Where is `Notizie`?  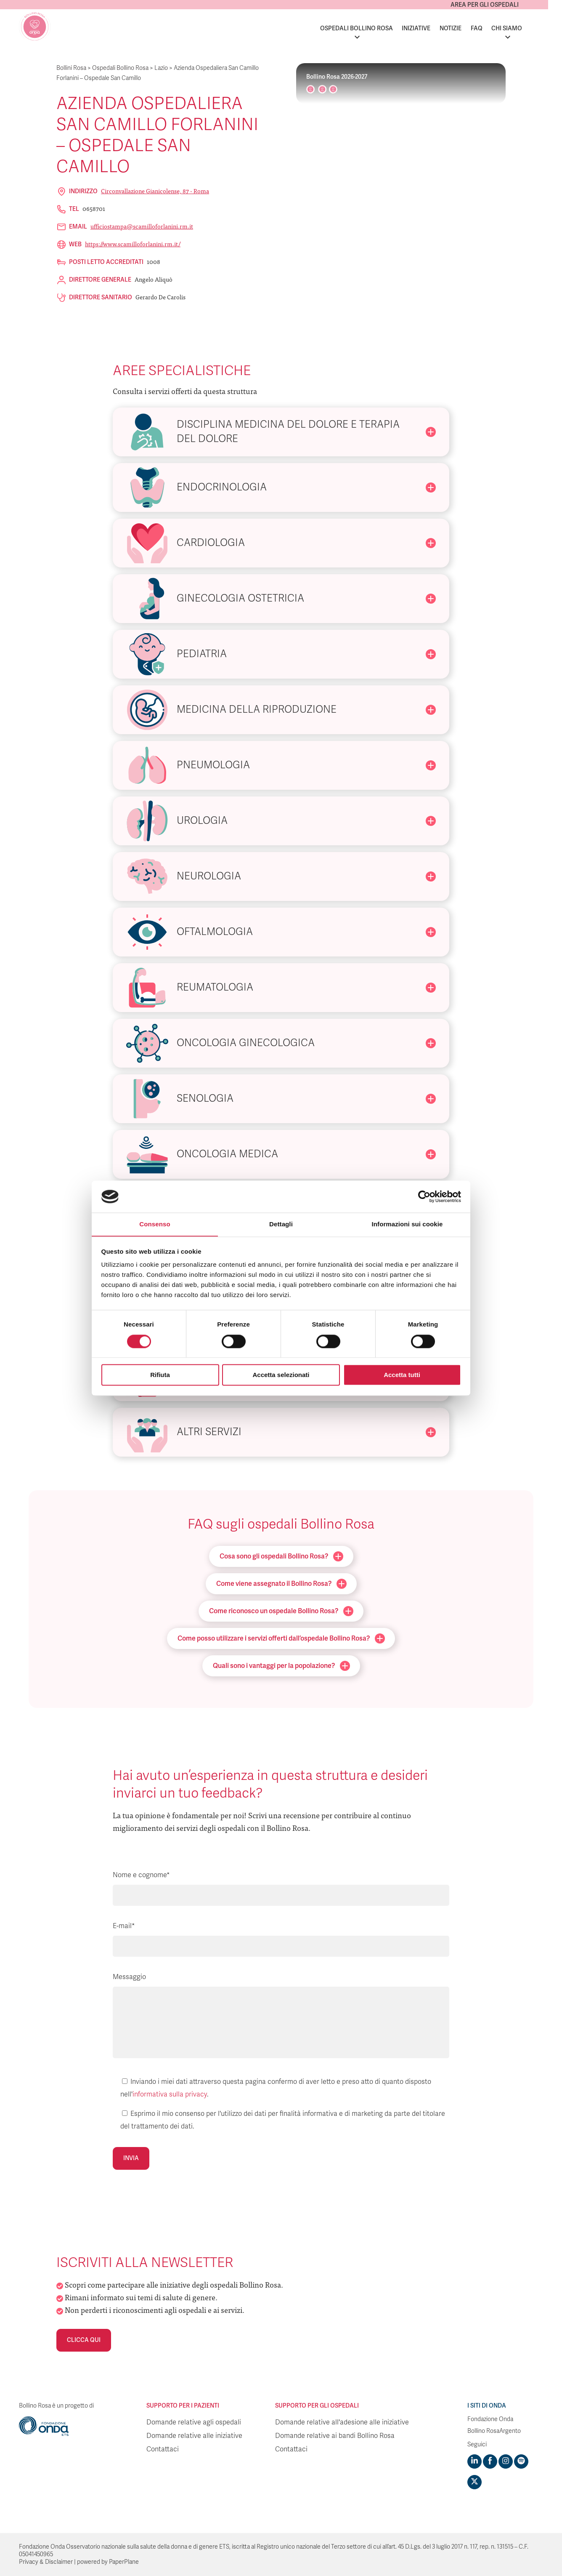
Notizie is located at coordinates (464, 28).